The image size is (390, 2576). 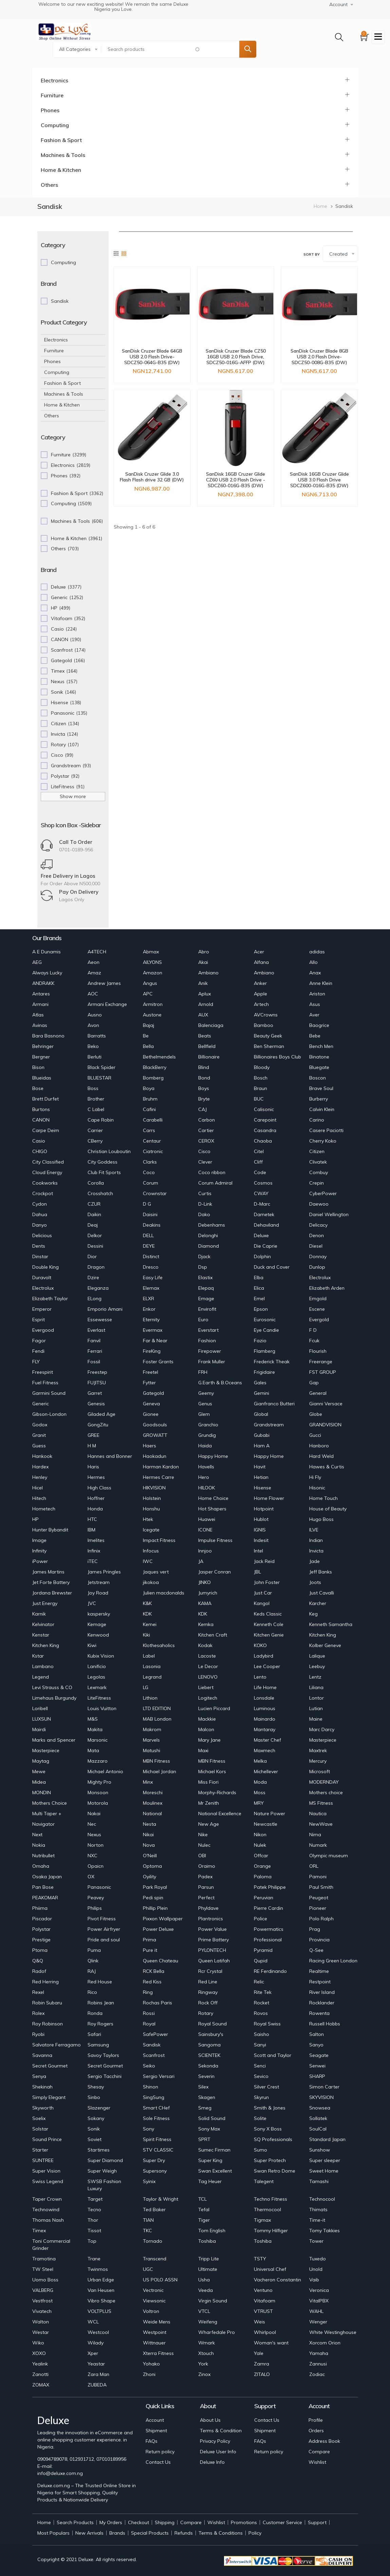 What do you see at coordinates (265, 1120) in the screenshot?
I see `Carepoint` at bounding box center [265, 1120].